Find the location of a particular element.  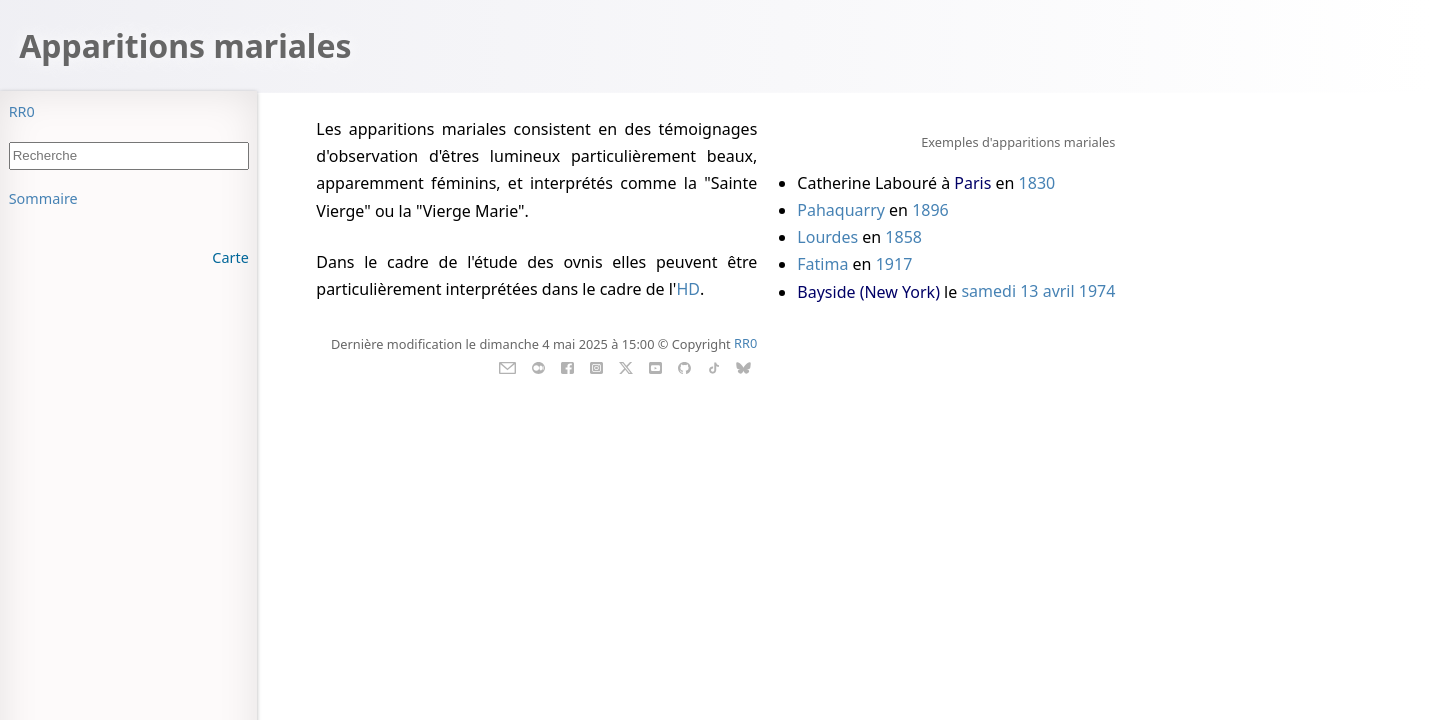

Paris is located at coordinates (972, 183).